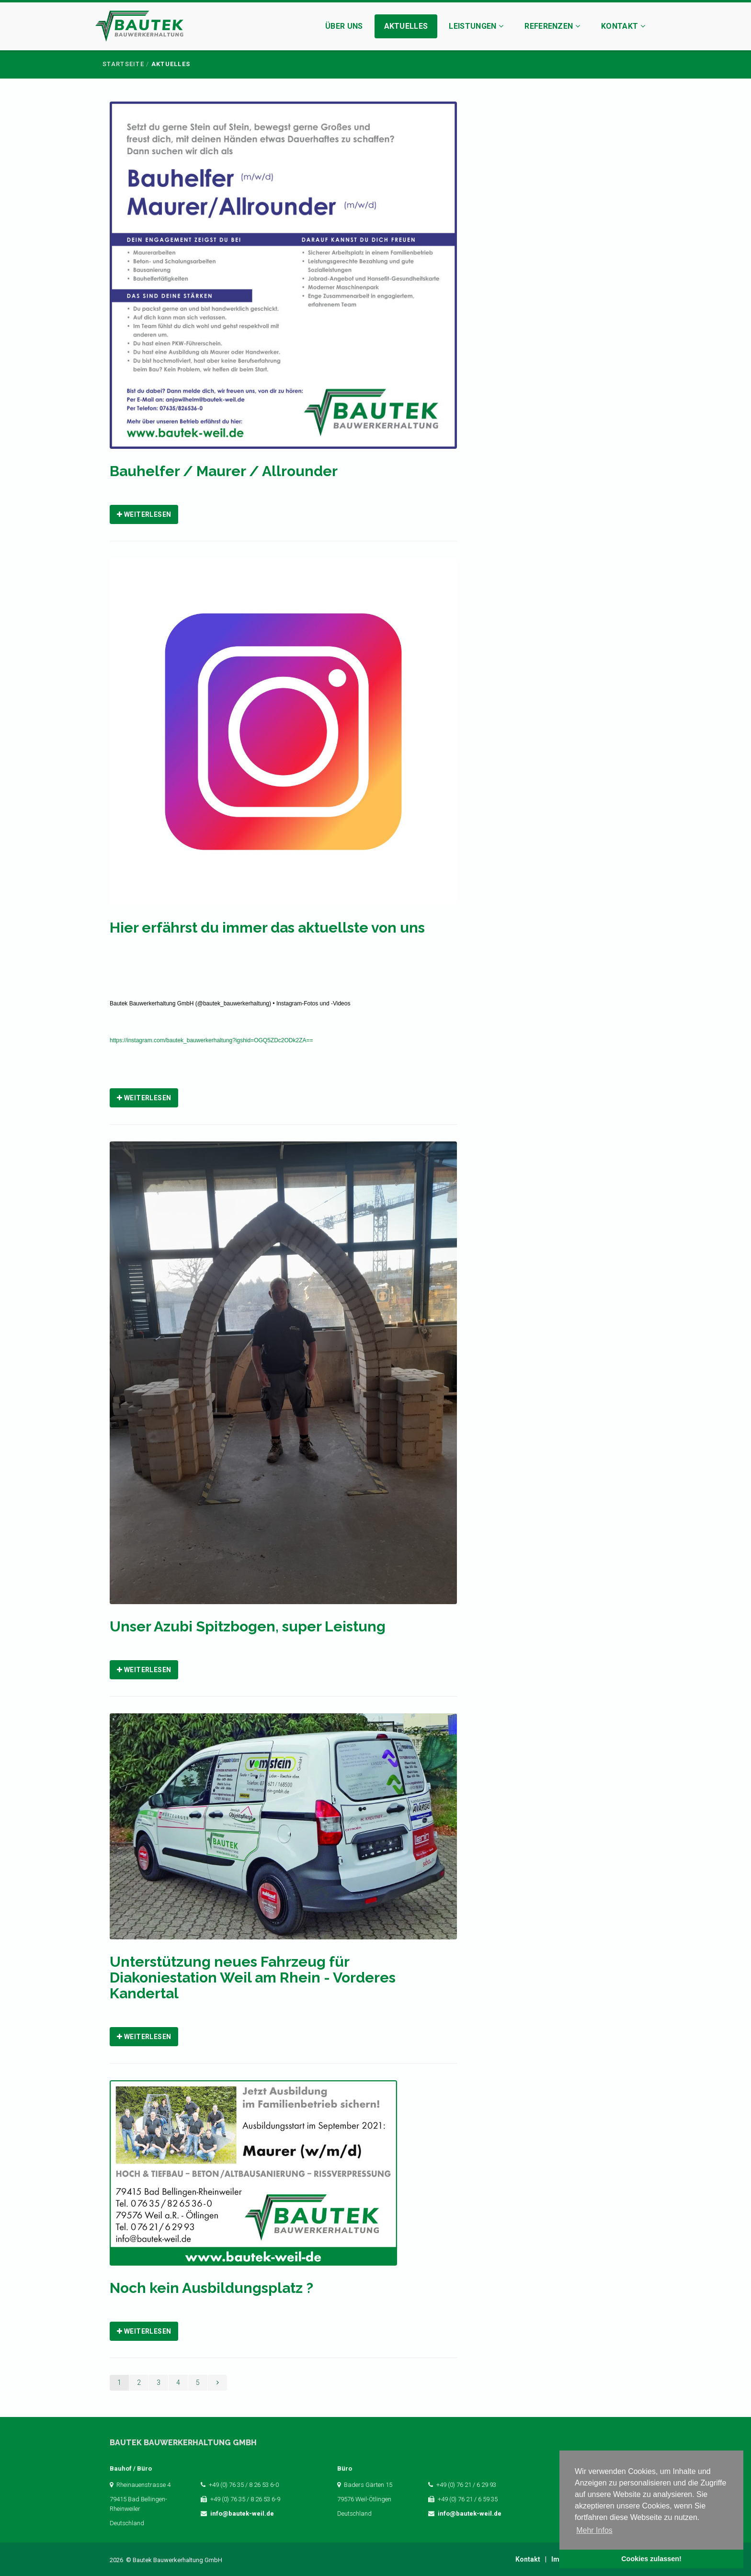  I want to click on Kontakt, so click(623, 26).